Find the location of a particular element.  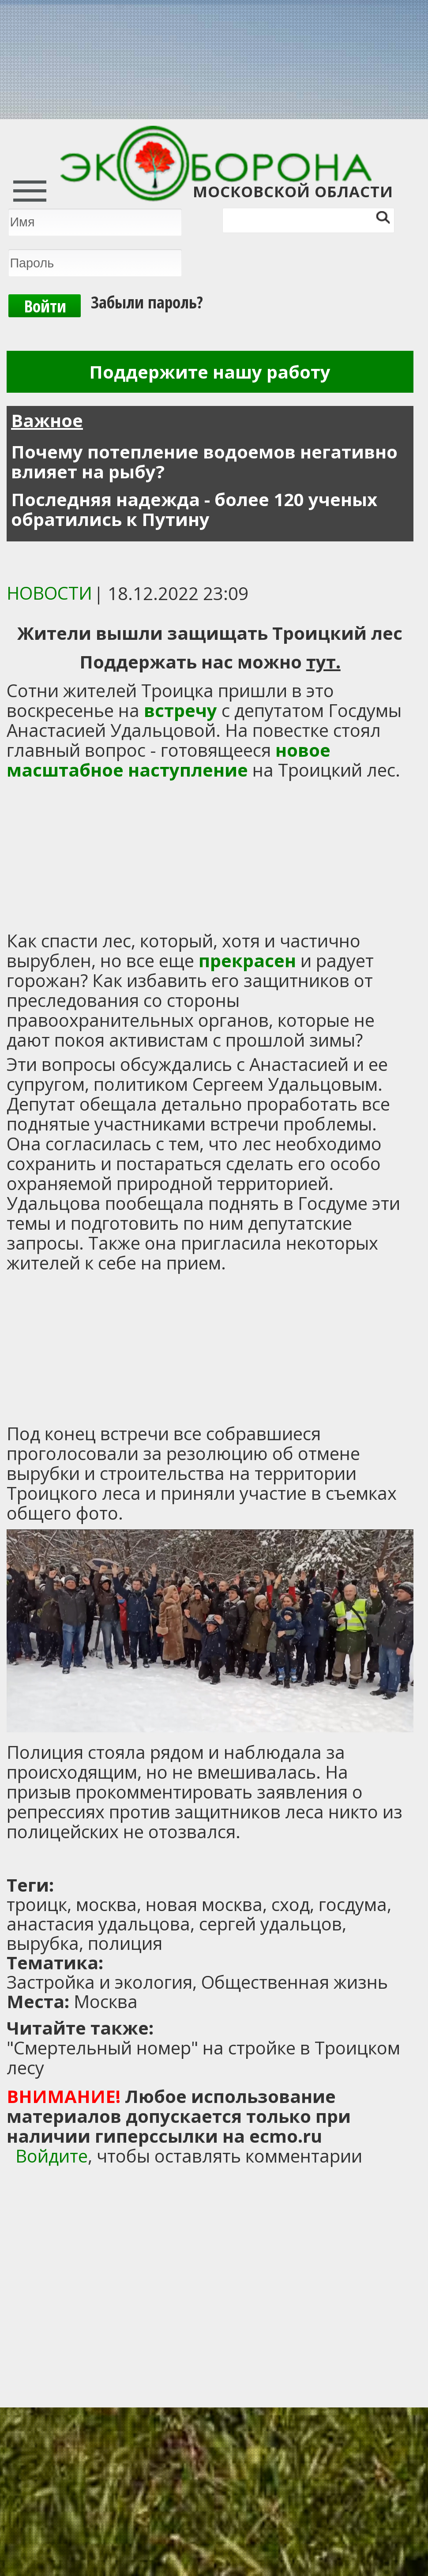

Важное is located at coordinates (47, 420).